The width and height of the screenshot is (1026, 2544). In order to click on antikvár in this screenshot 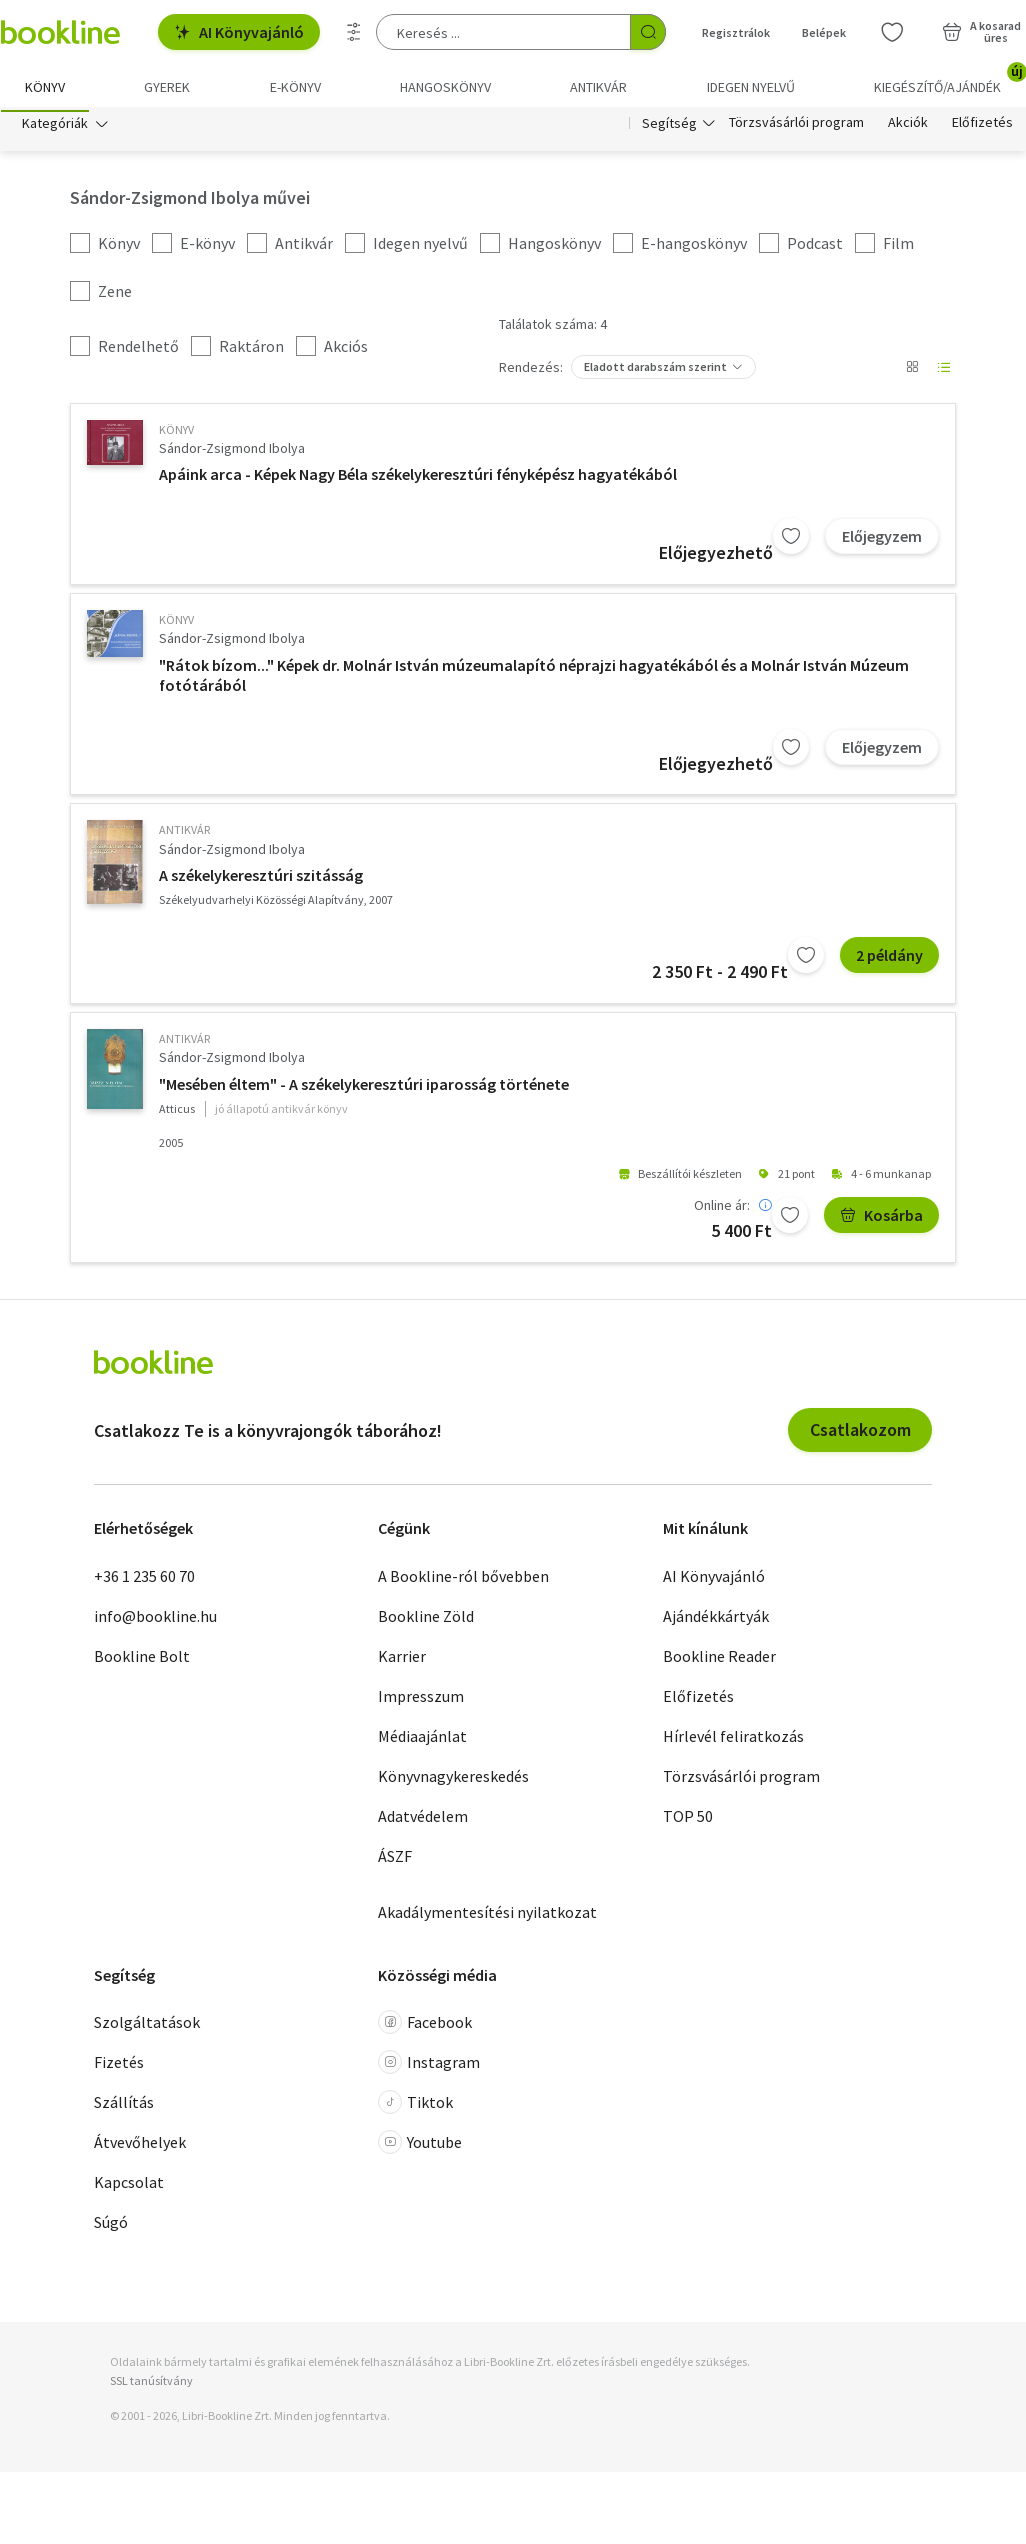, I will do `click(184, 834)`.